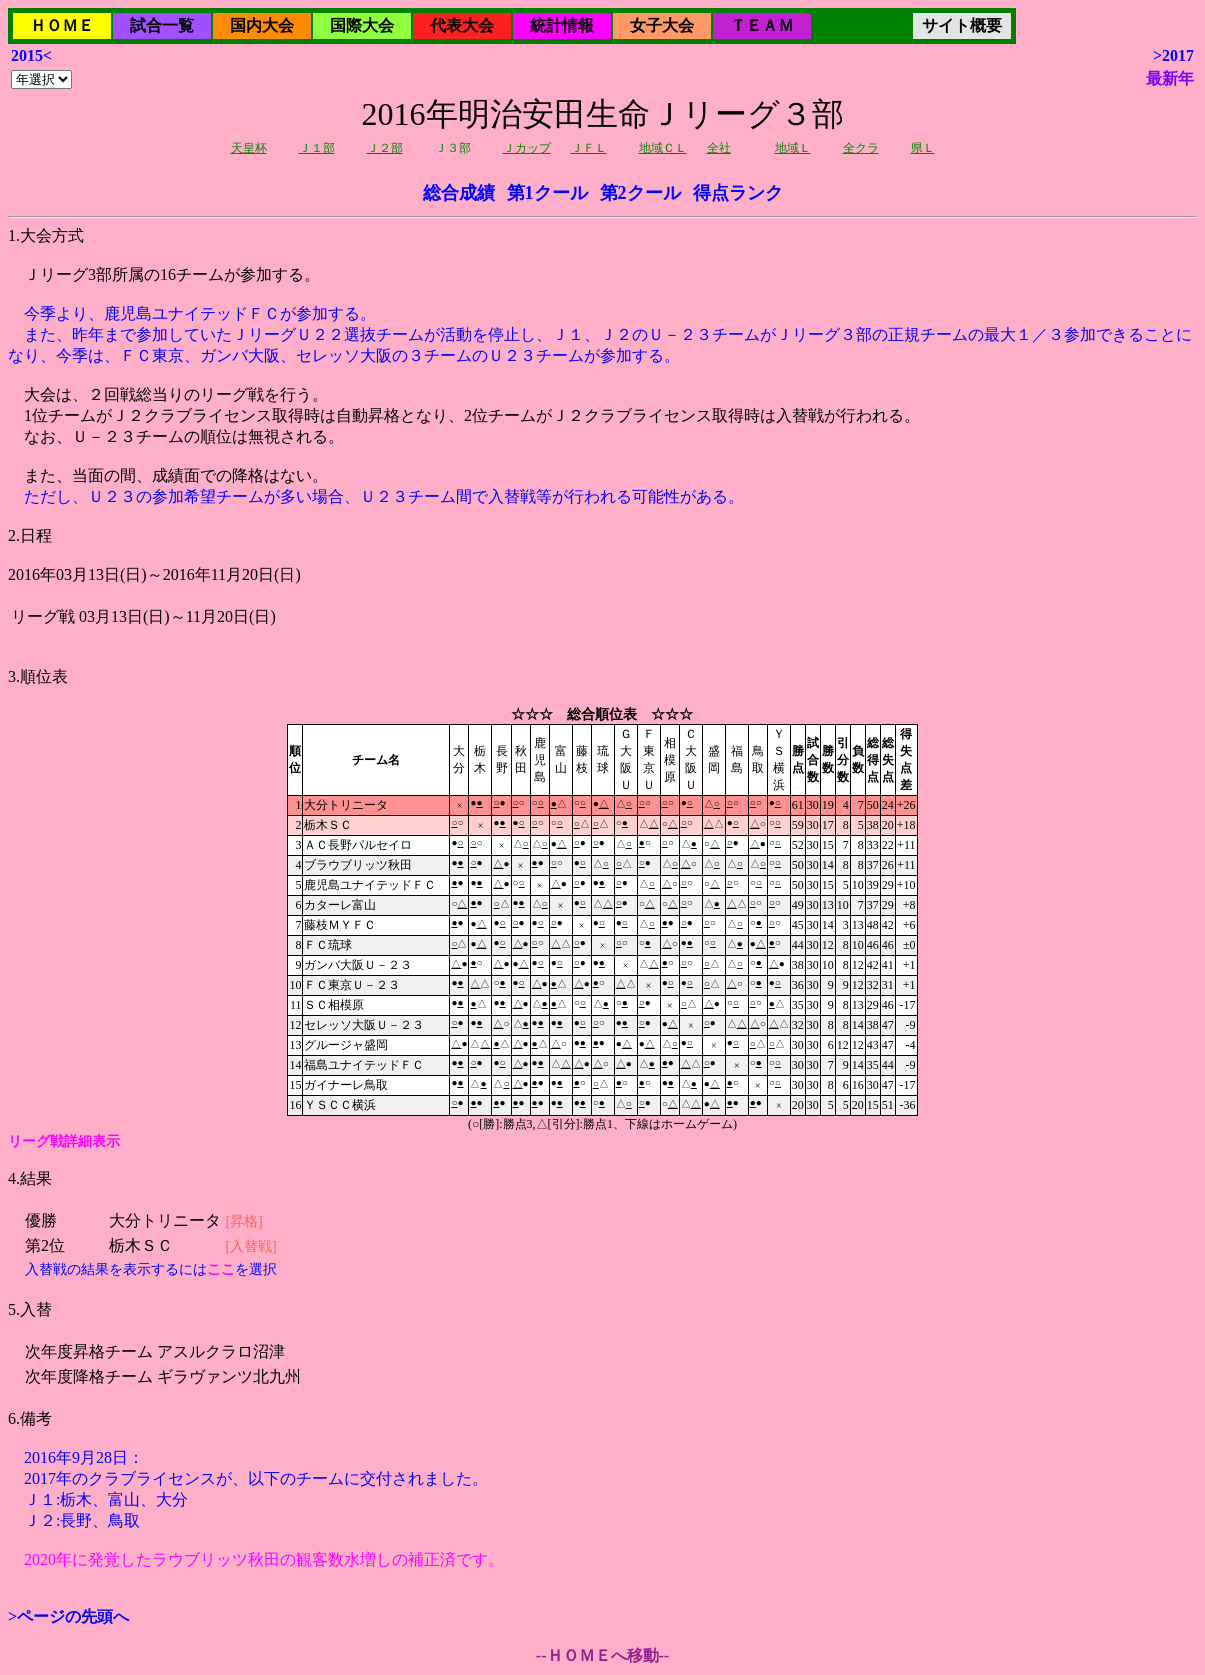 The width and height of the screenshot is (1205, 1675). Describe the element at coordinates (162, 25) in the screenshot. I see `試合一覧` at that location.